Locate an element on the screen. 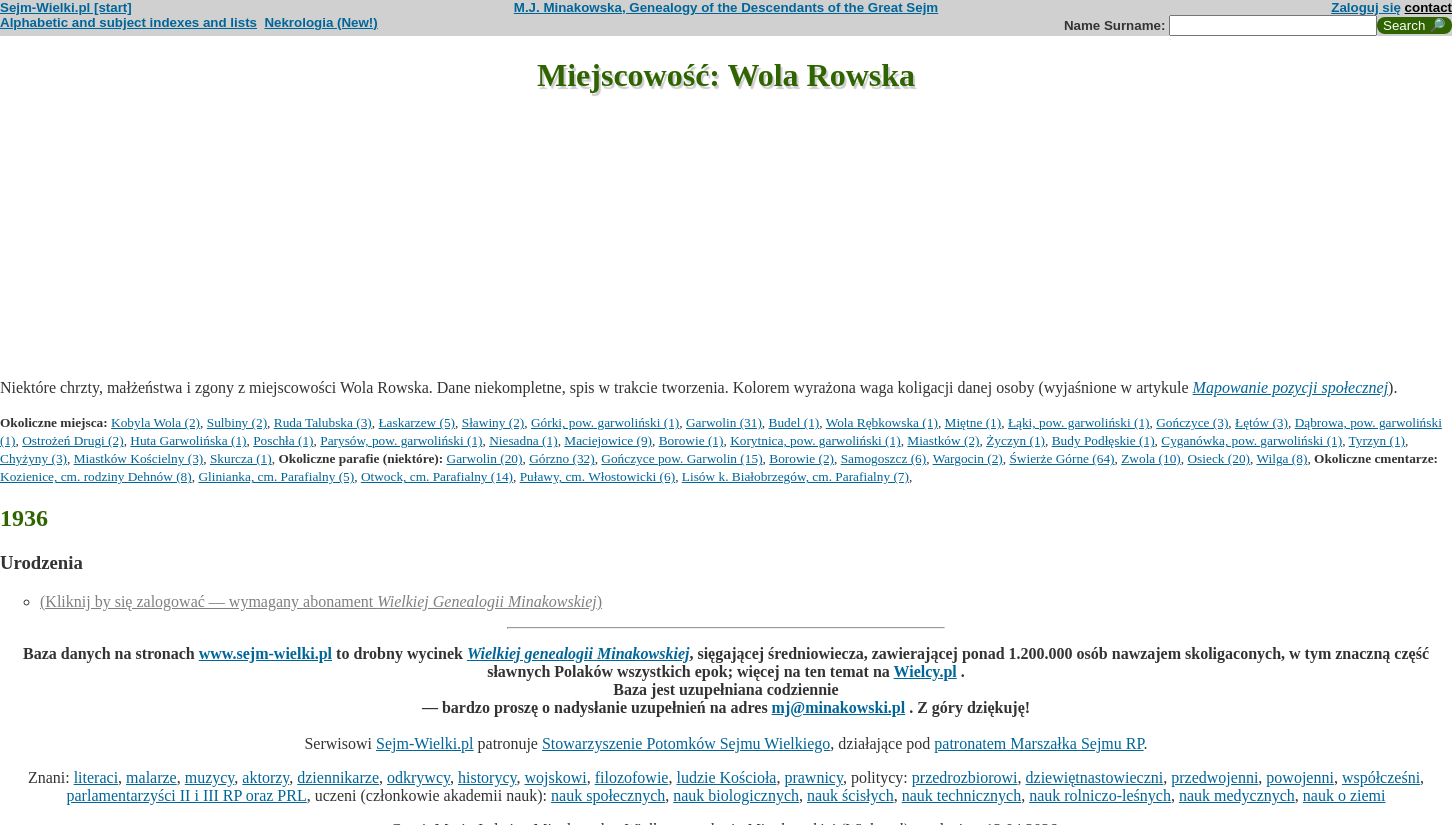  Budel (1) is located at coordinates (794, 422).